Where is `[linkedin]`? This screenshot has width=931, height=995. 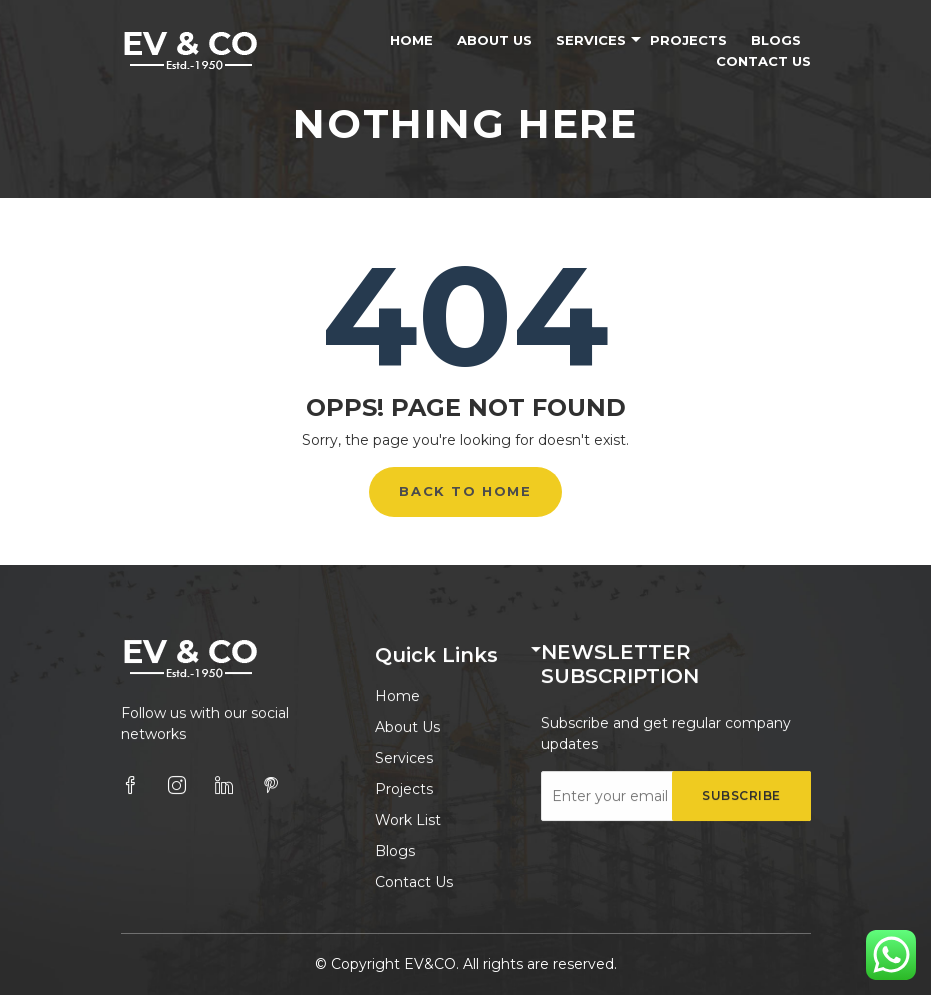 [linkedin] is located at coordinates (224, 786).